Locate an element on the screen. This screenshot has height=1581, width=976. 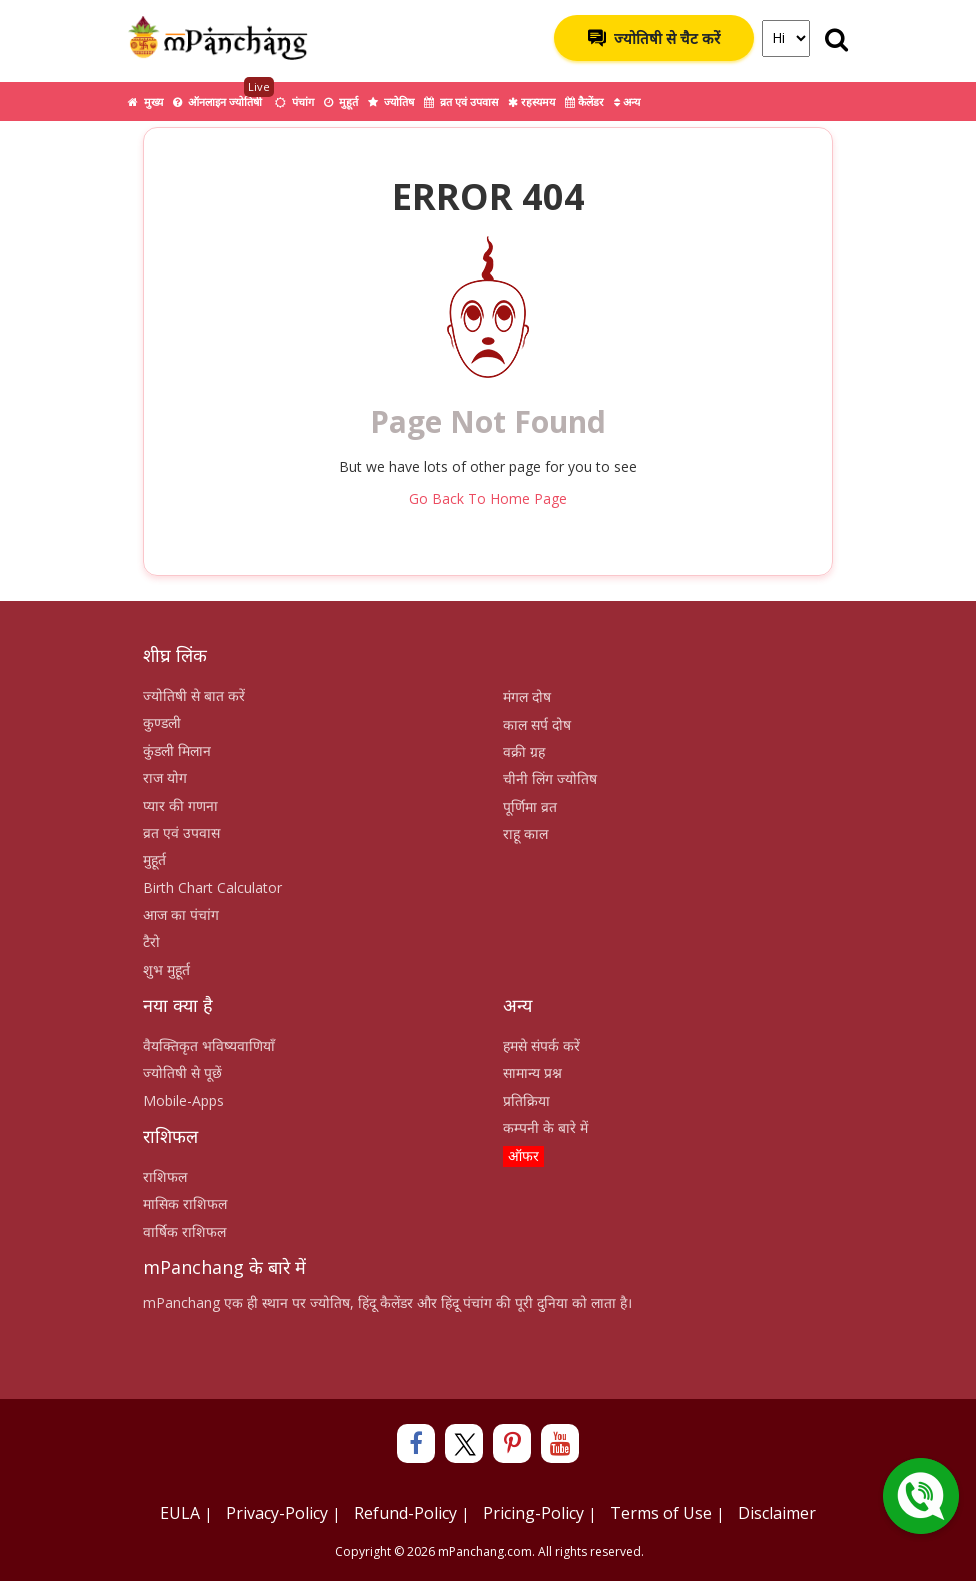
ज्योतिषी से बात करें is located at coordinates (194, 695).